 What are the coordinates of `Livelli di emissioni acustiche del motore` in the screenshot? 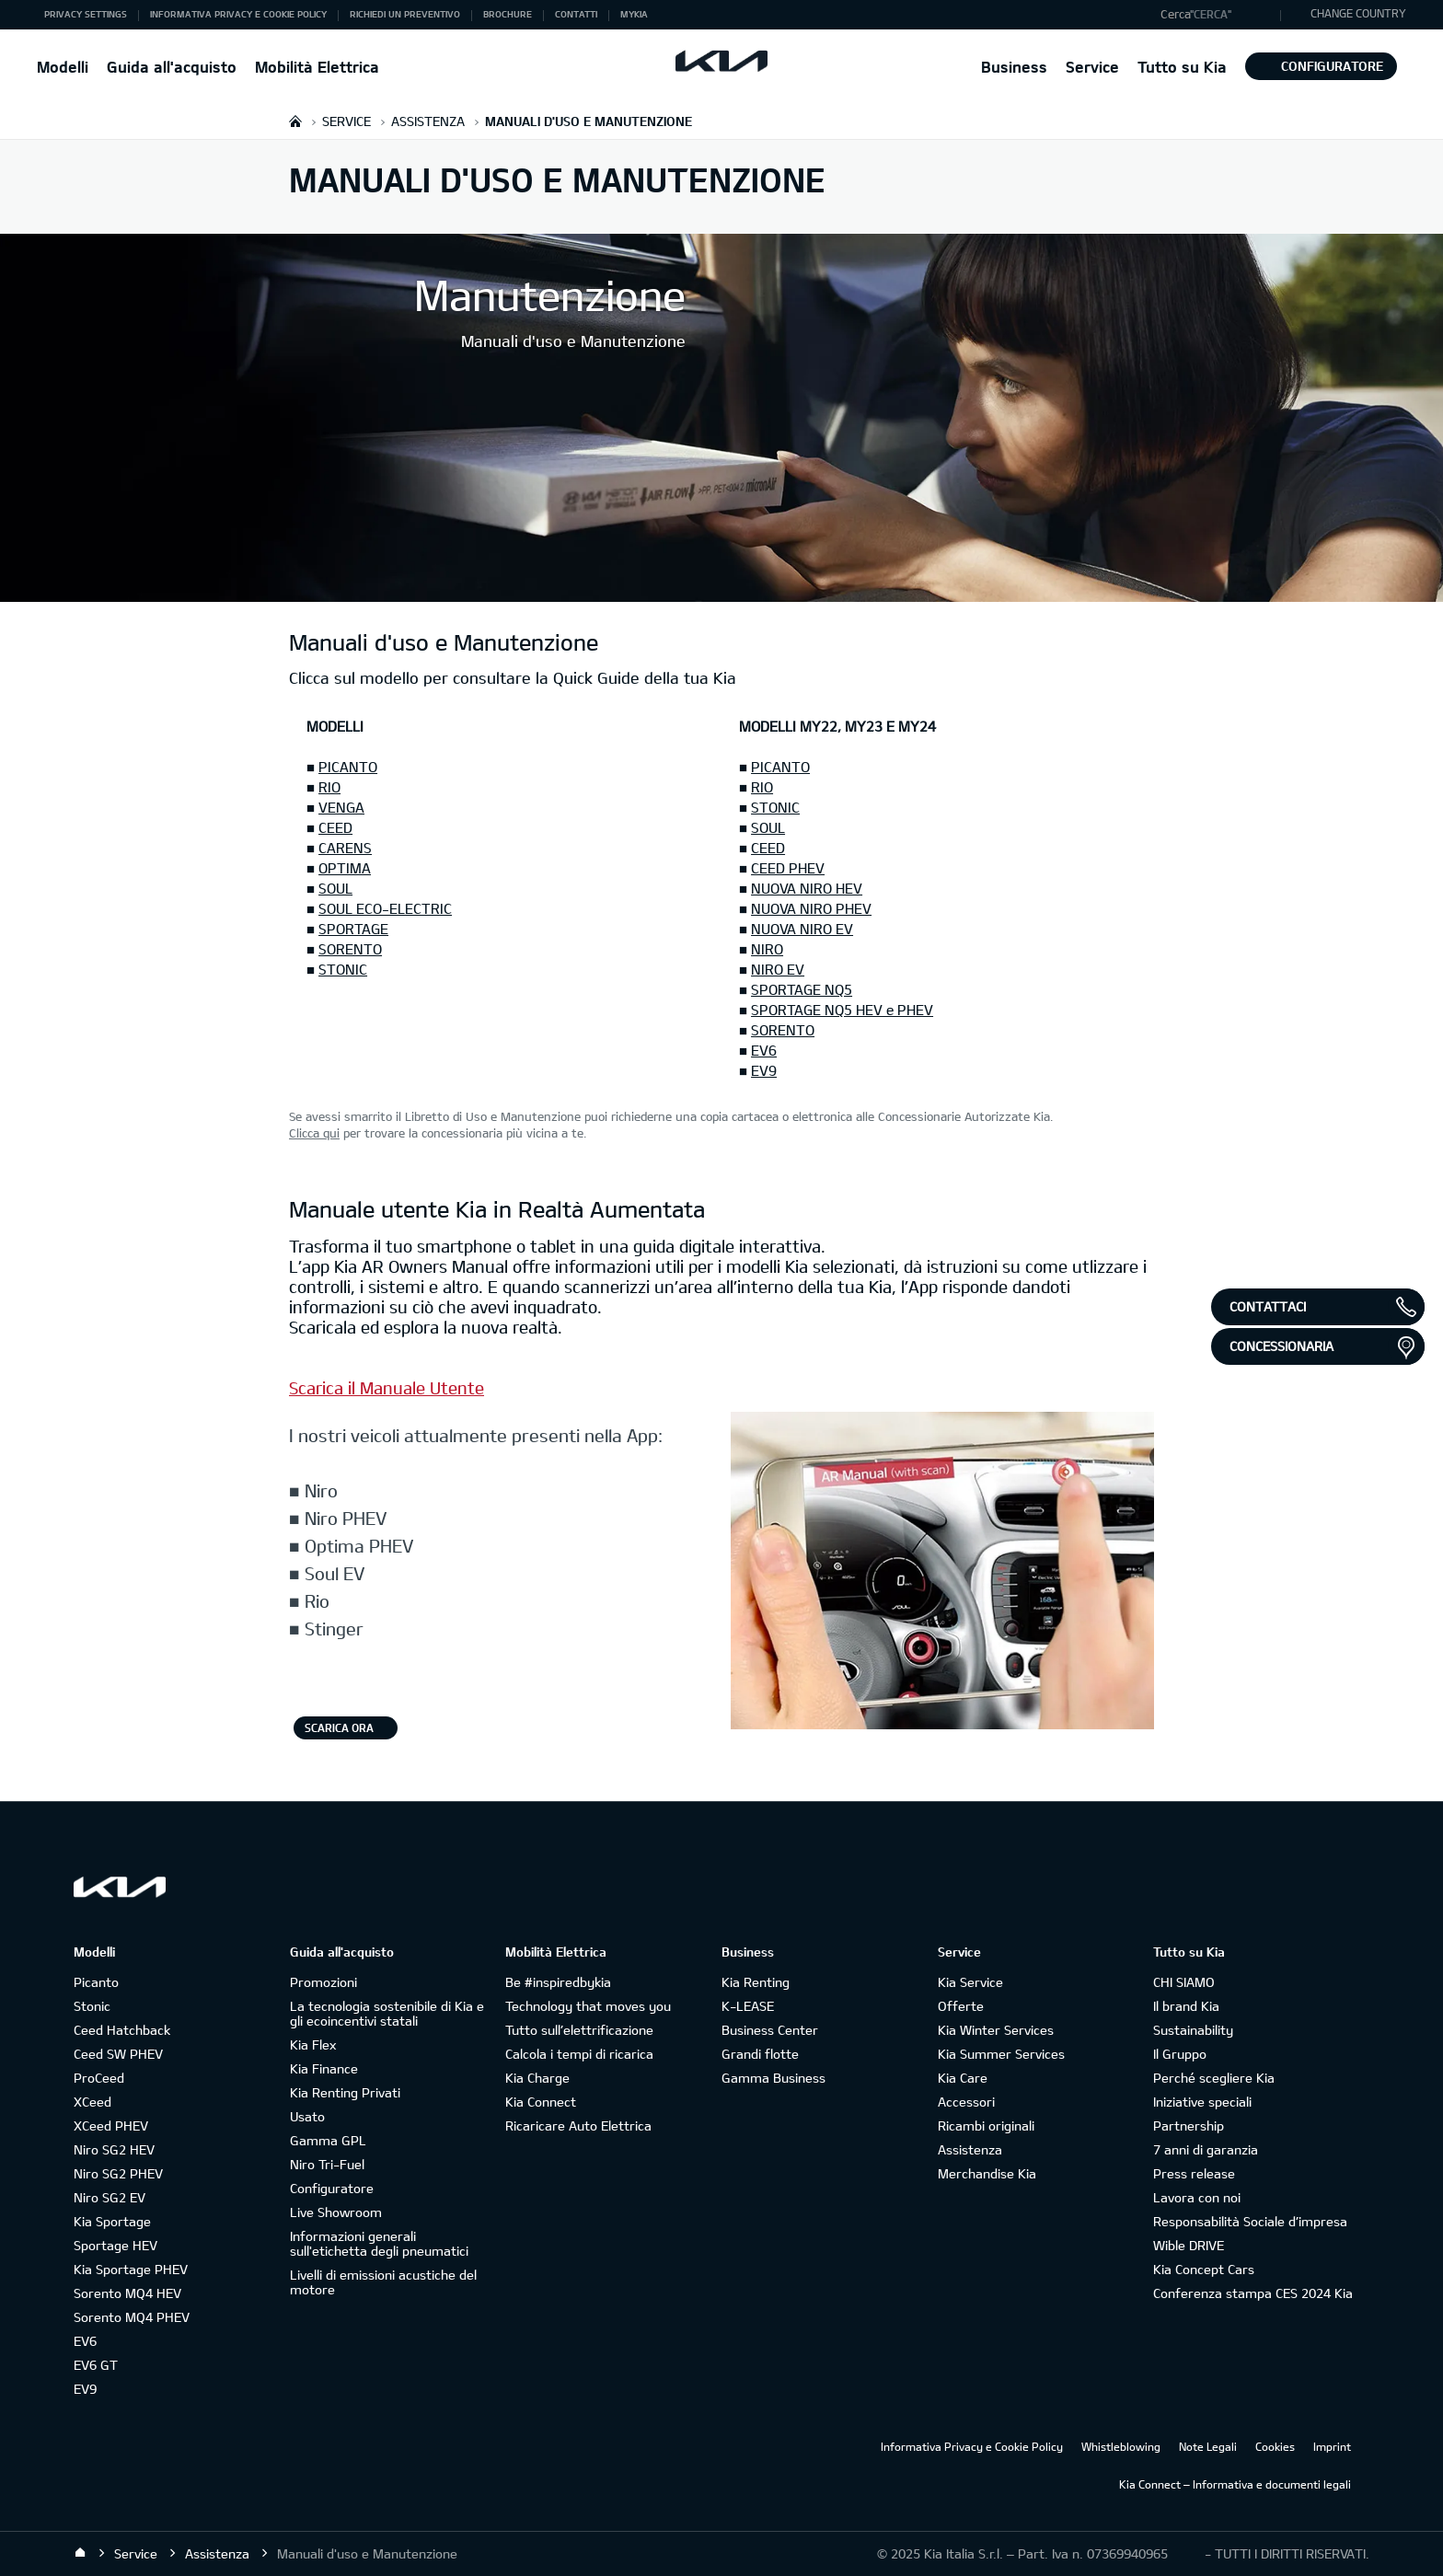 It's located at (383, 2282).